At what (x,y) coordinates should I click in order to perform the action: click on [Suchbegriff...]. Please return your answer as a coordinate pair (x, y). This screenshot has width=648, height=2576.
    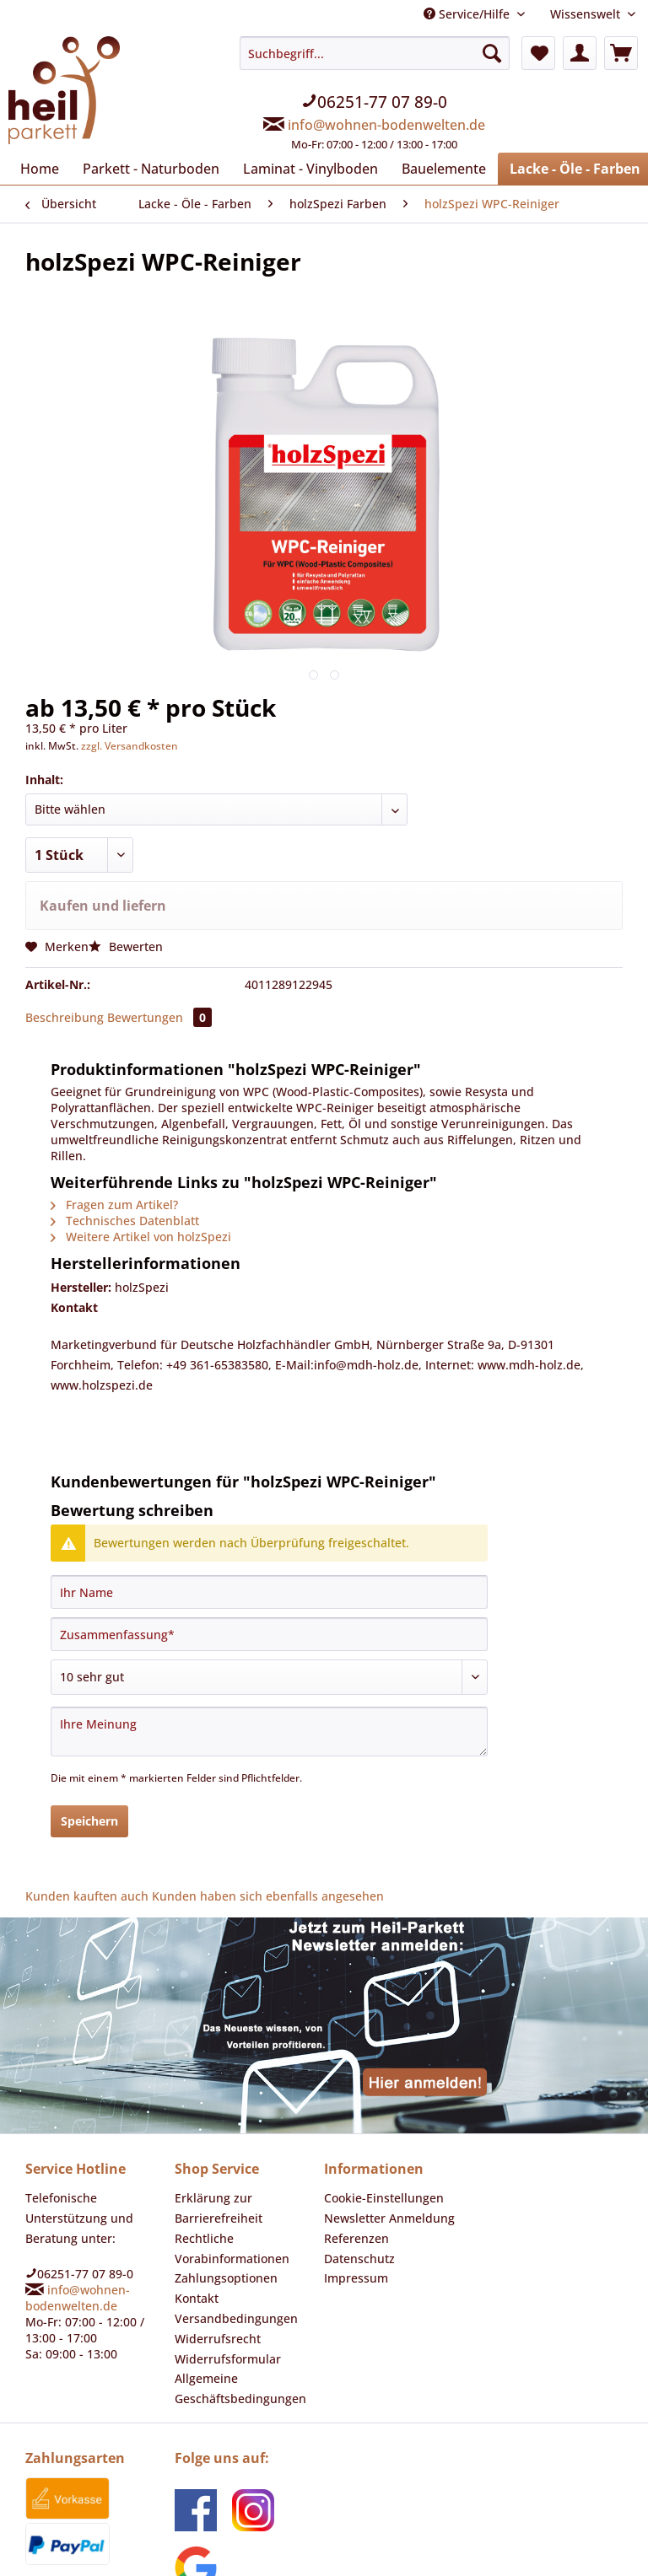
    Looking at the image, I should click on (375, 53).